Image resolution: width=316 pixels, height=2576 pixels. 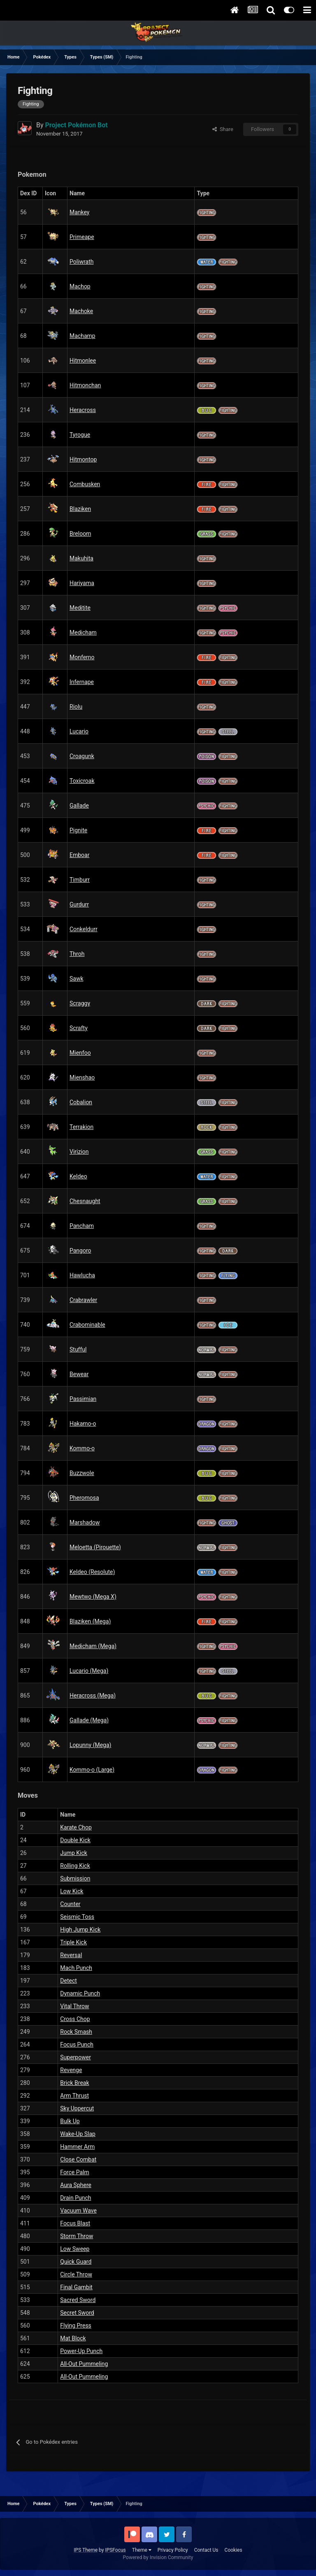 What do you see at coordinates (75, 1878) in the screenshot?
I see `Submission` at bounding box center [75, 1878].